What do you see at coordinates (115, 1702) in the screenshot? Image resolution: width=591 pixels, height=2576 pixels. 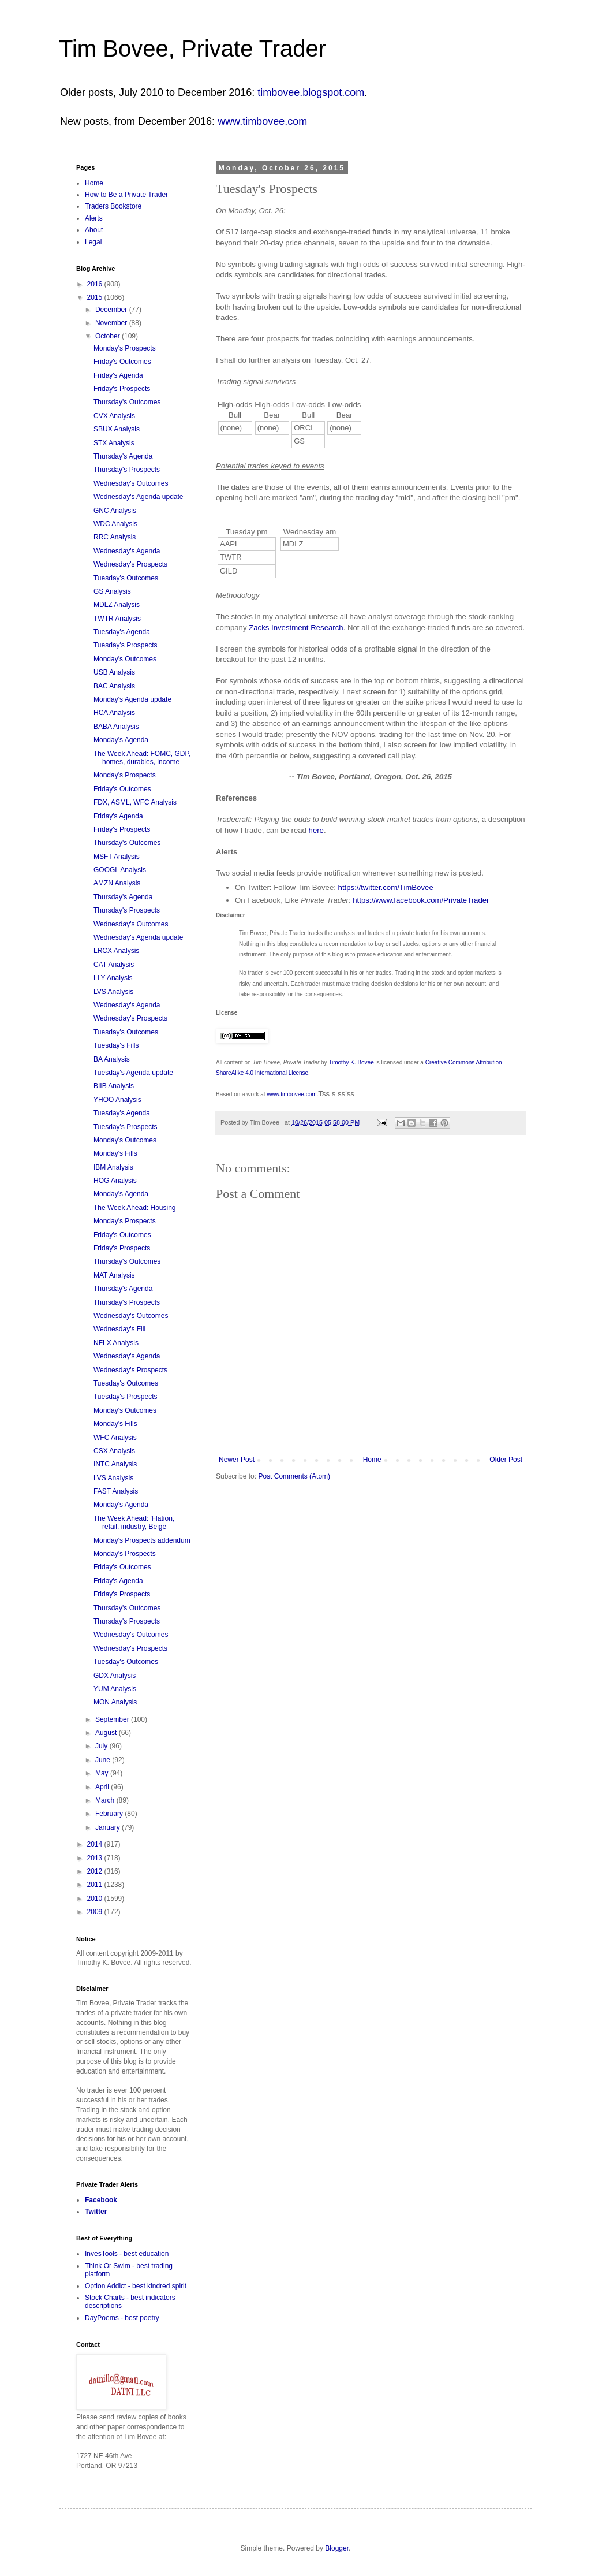 I see `MON Analysis` at bounding box center [115, 1702].